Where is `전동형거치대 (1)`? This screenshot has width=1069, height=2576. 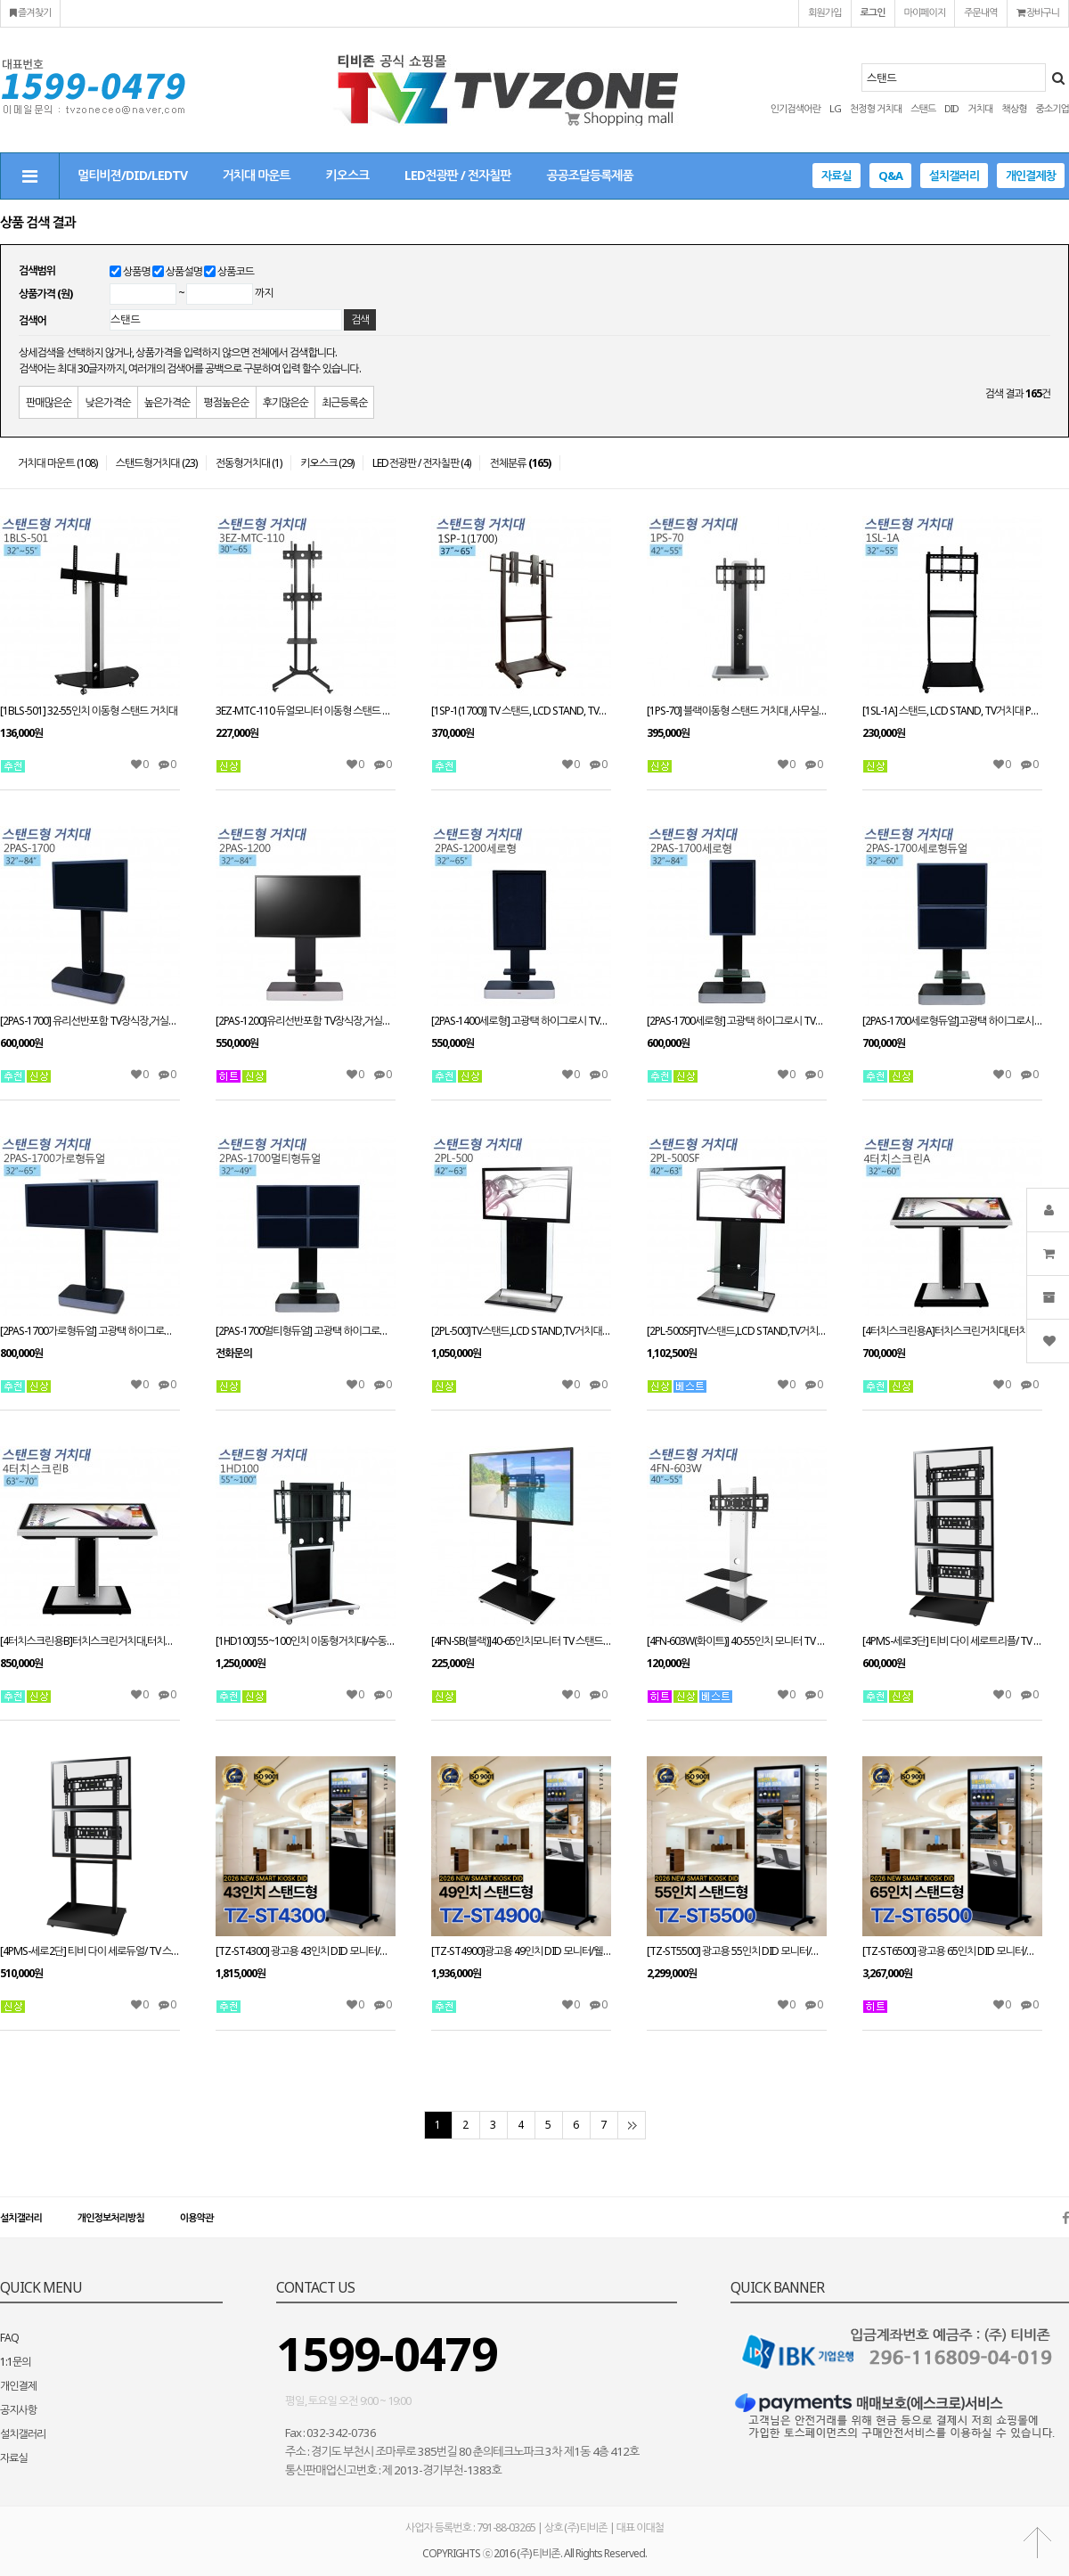
전동형거치대 (1) is located at coordinates (249, 462).